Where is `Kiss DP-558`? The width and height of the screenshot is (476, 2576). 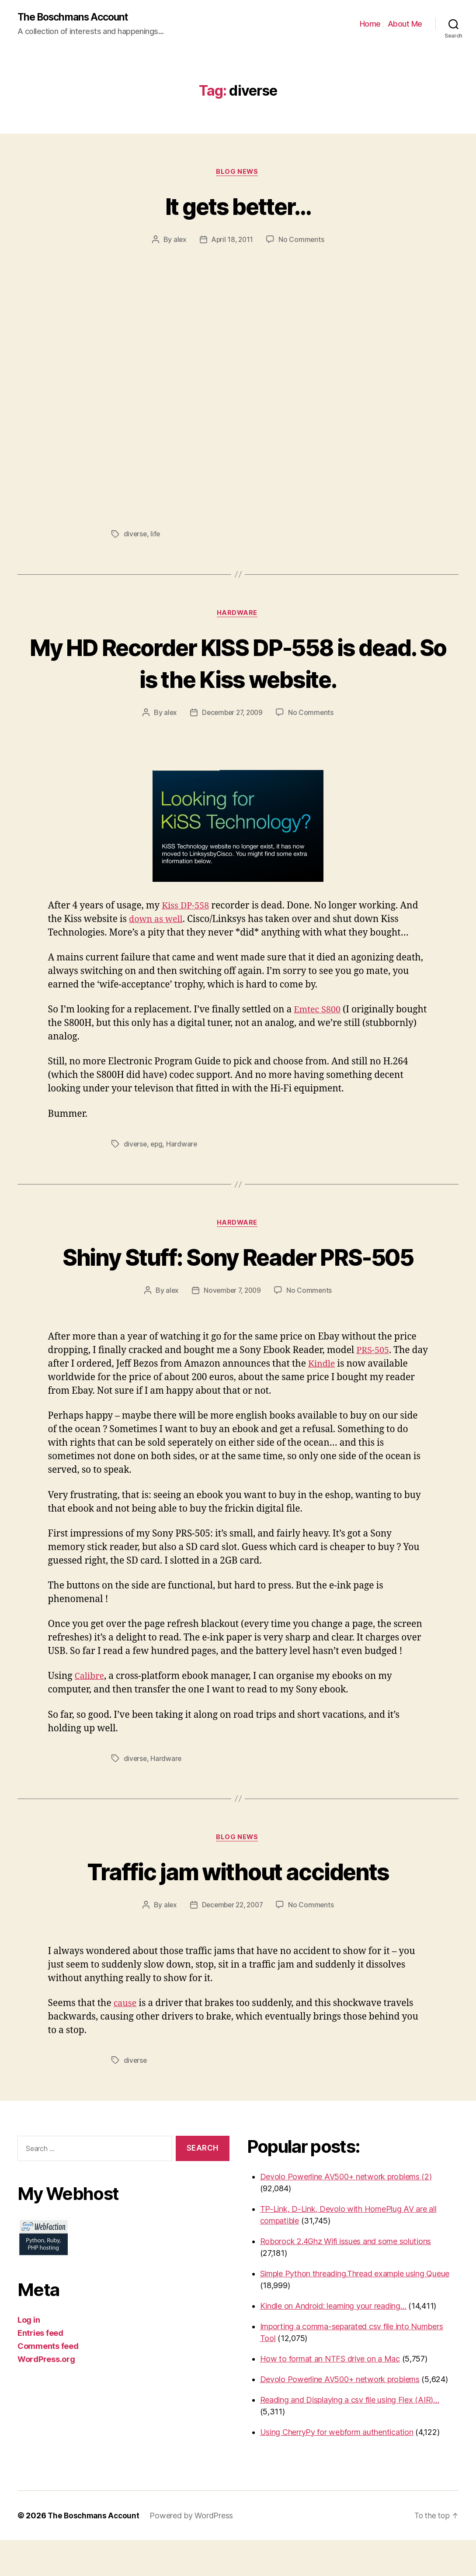
Kiss DP-558 is located at coordinates (187, 908).